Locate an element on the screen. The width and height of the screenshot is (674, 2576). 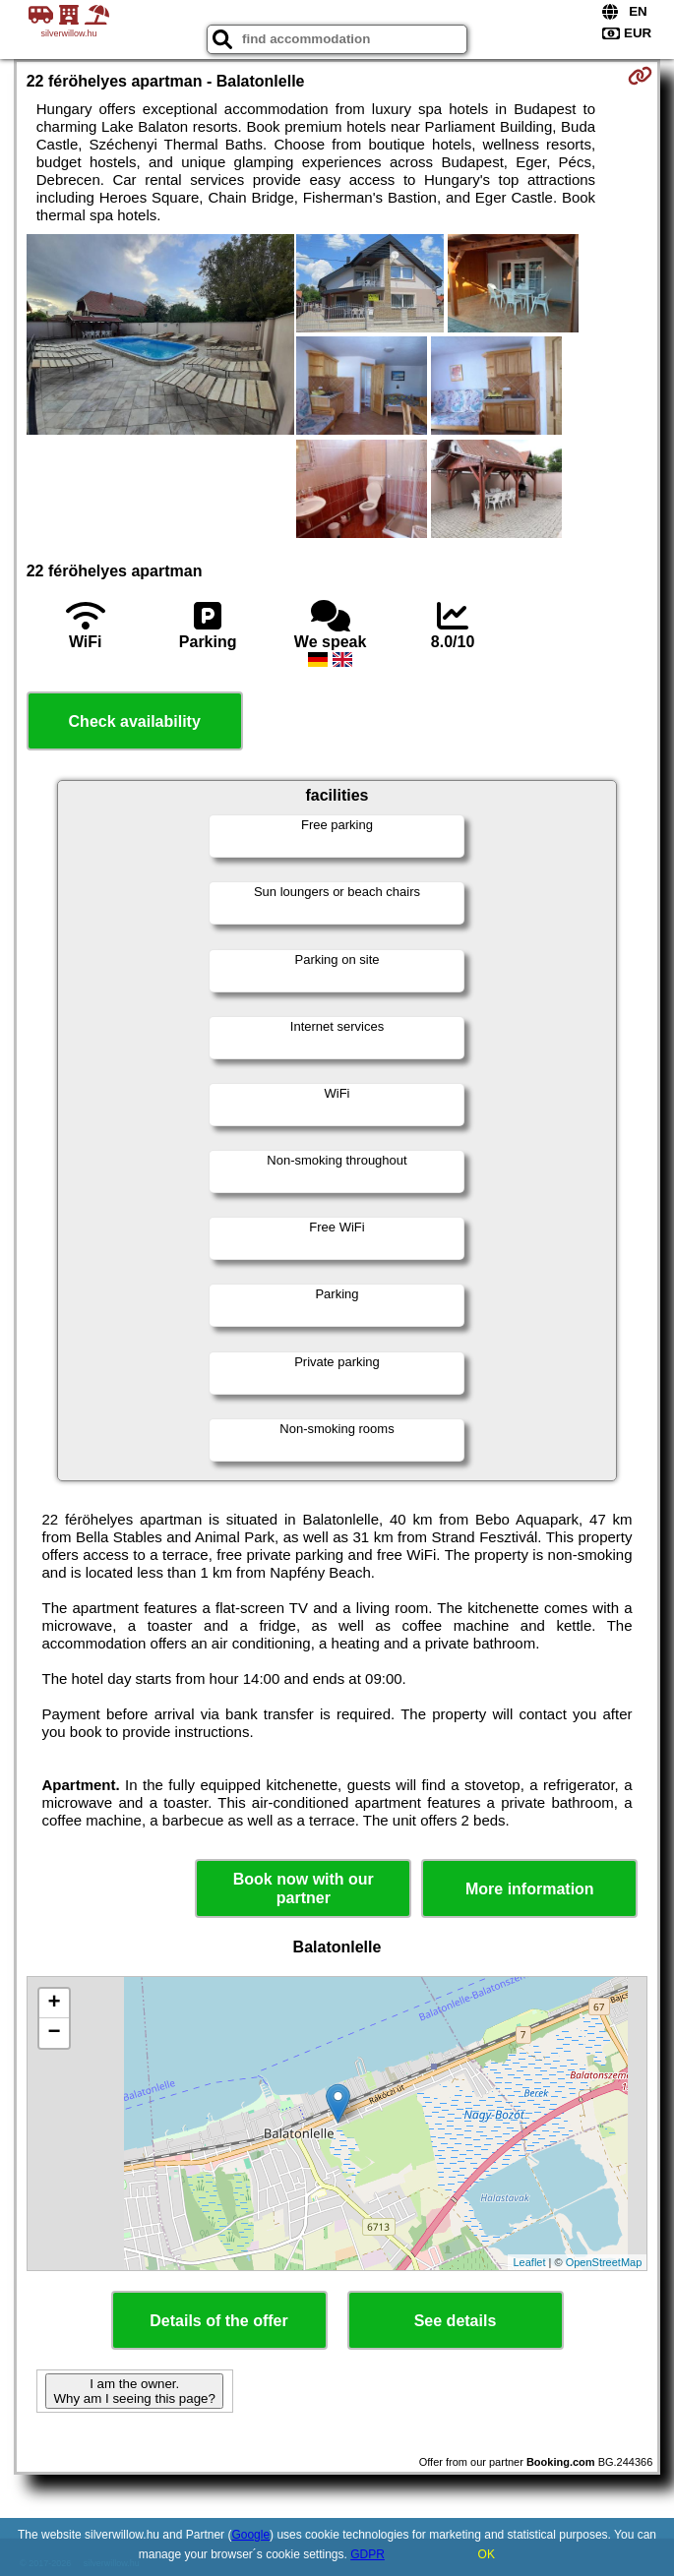
Check availability is located at coordinates (135, 721).